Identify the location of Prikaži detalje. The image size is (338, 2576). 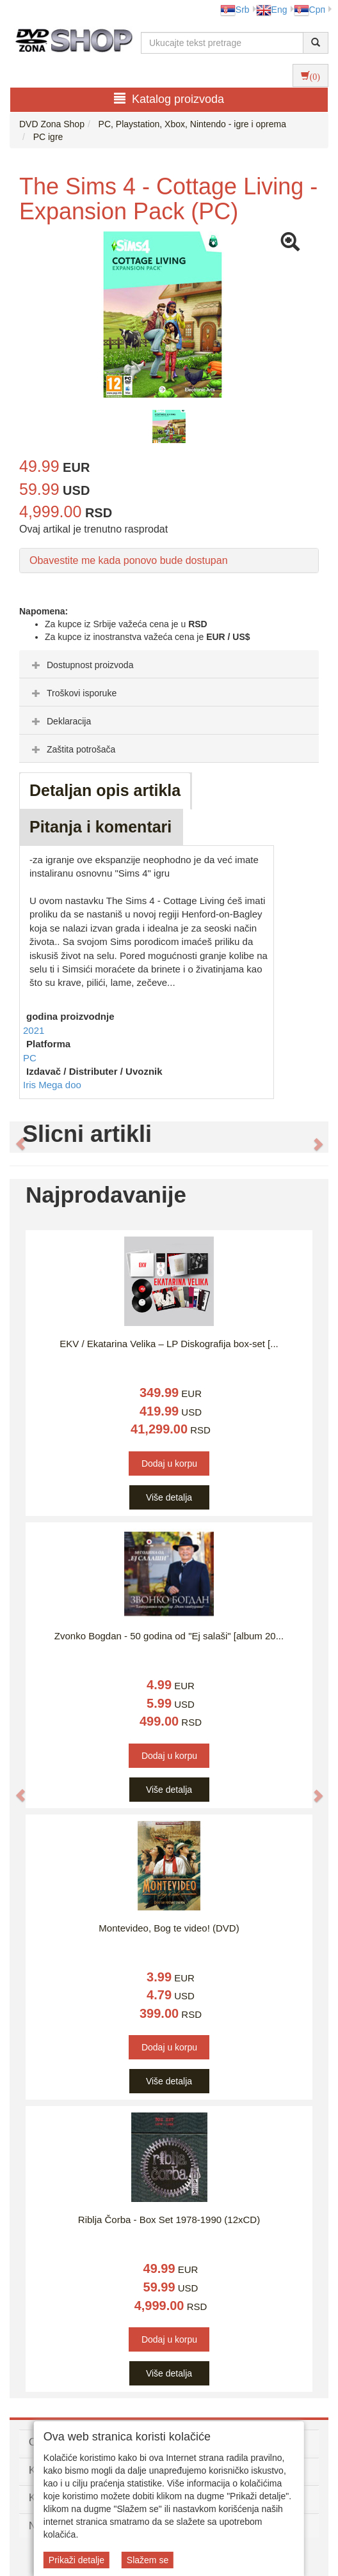
(76, 2560).